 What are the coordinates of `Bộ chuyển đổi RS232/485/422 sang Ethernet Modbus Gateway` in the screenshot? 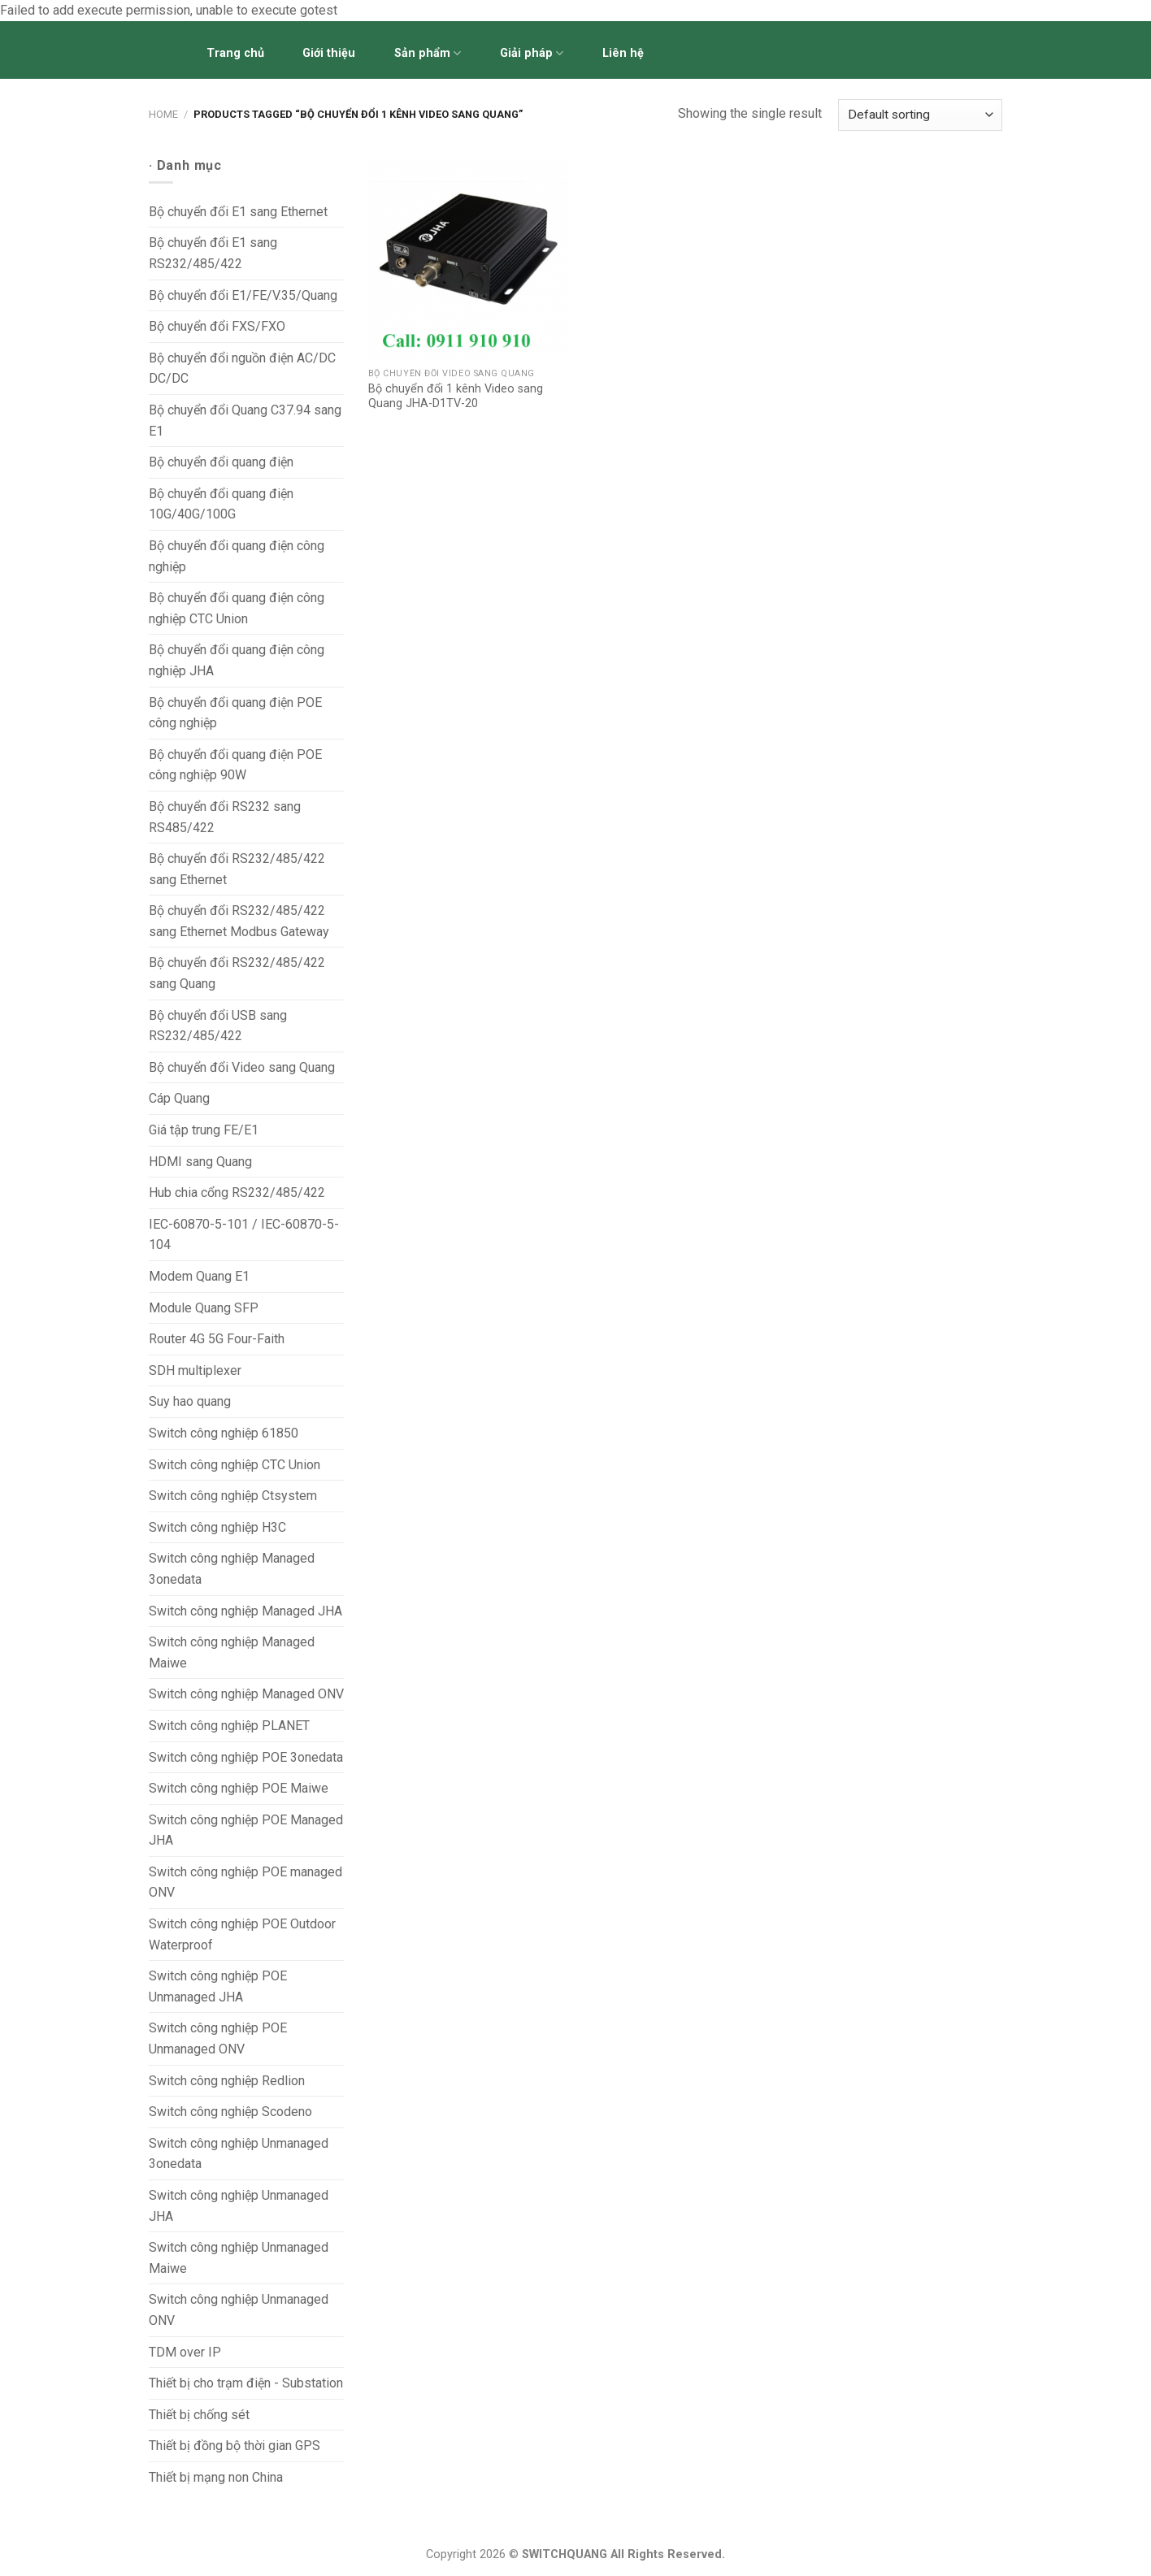 It's located at (239, 921).